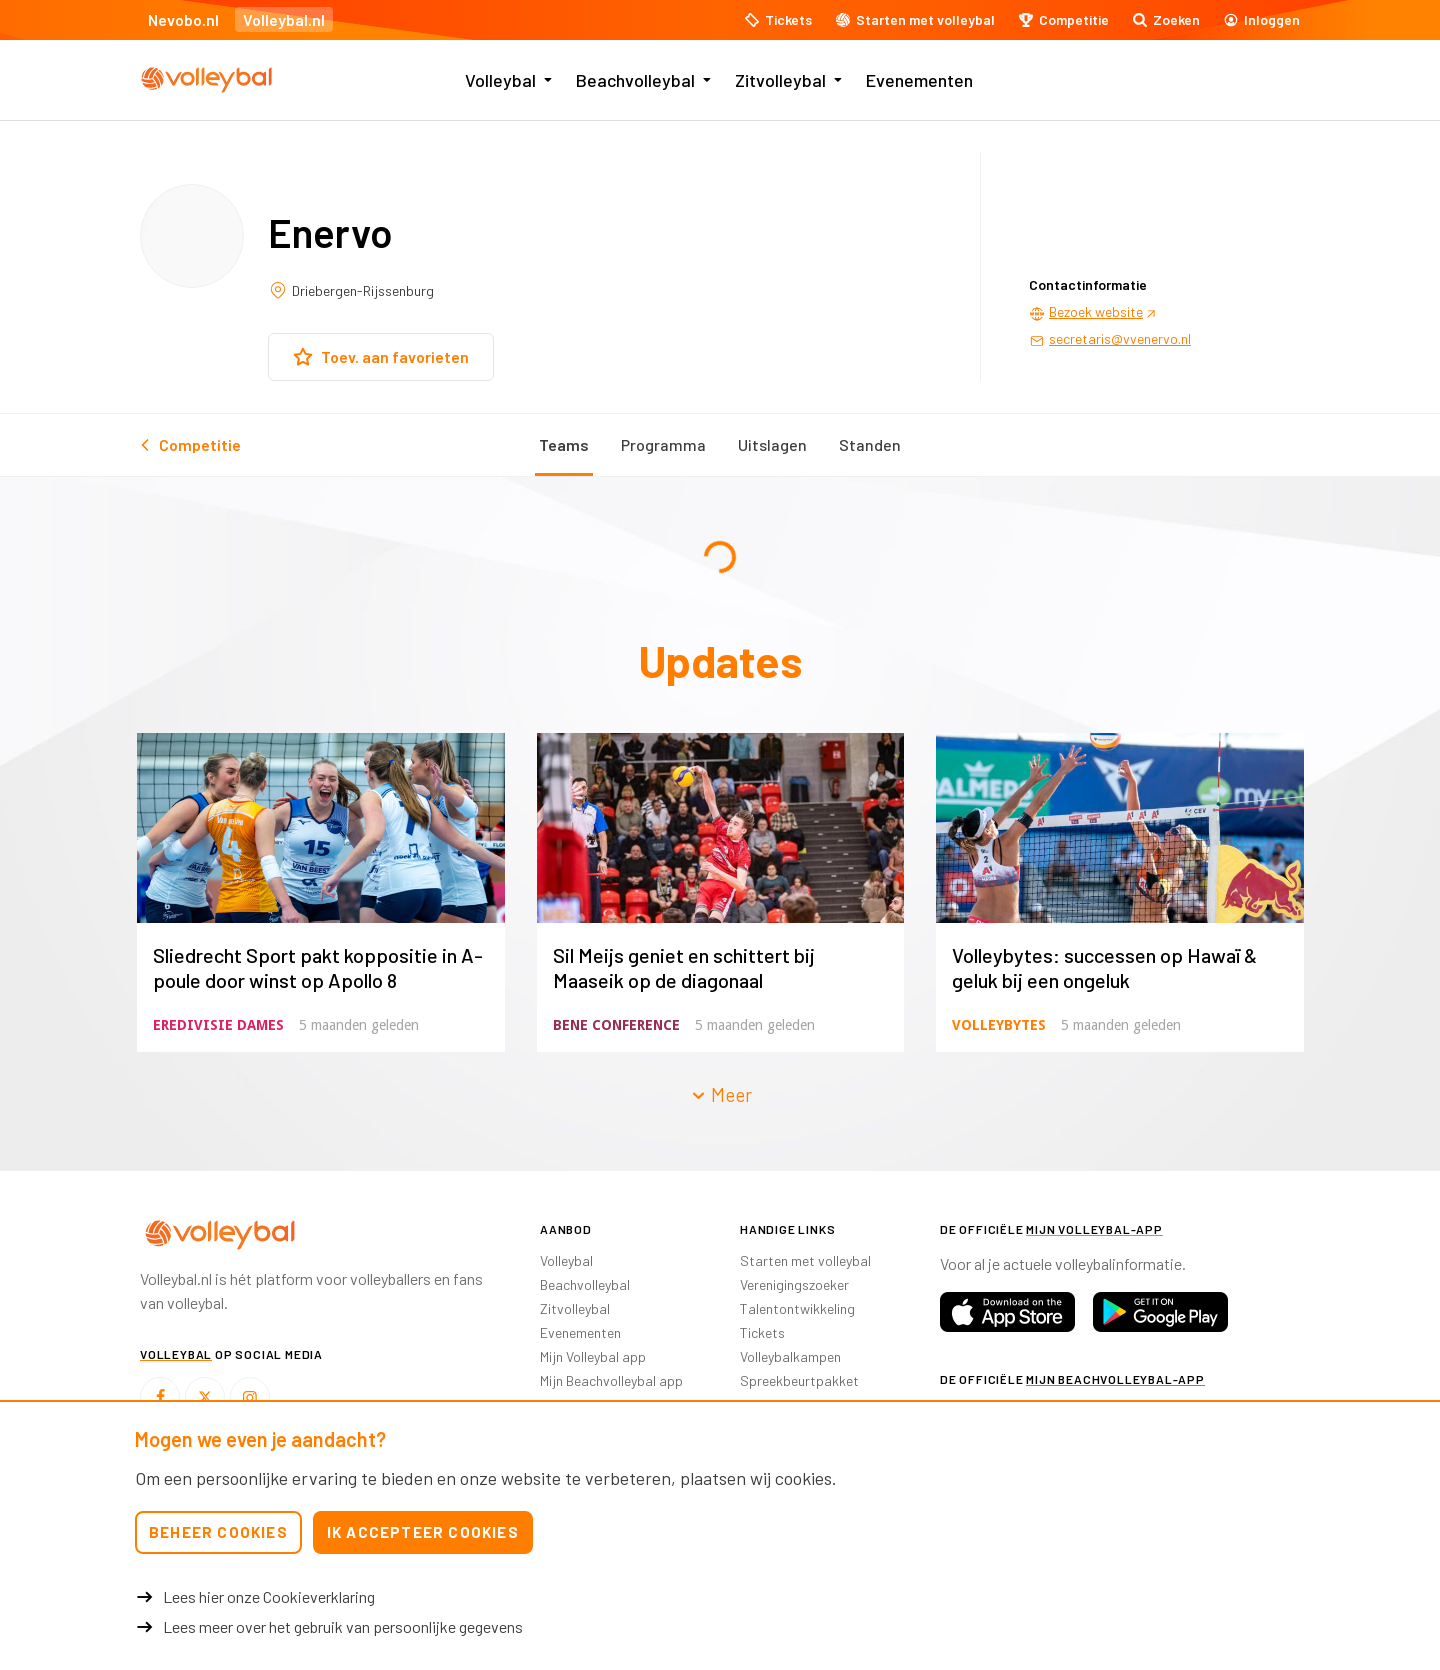 This screenshot has height=1670, width=1440. Describe the element at coordinates (318, 967) in the screenshot. I see `Sliedrecht Sport pakt koppositie in A-poule door winst op Apollo 8` at that location.